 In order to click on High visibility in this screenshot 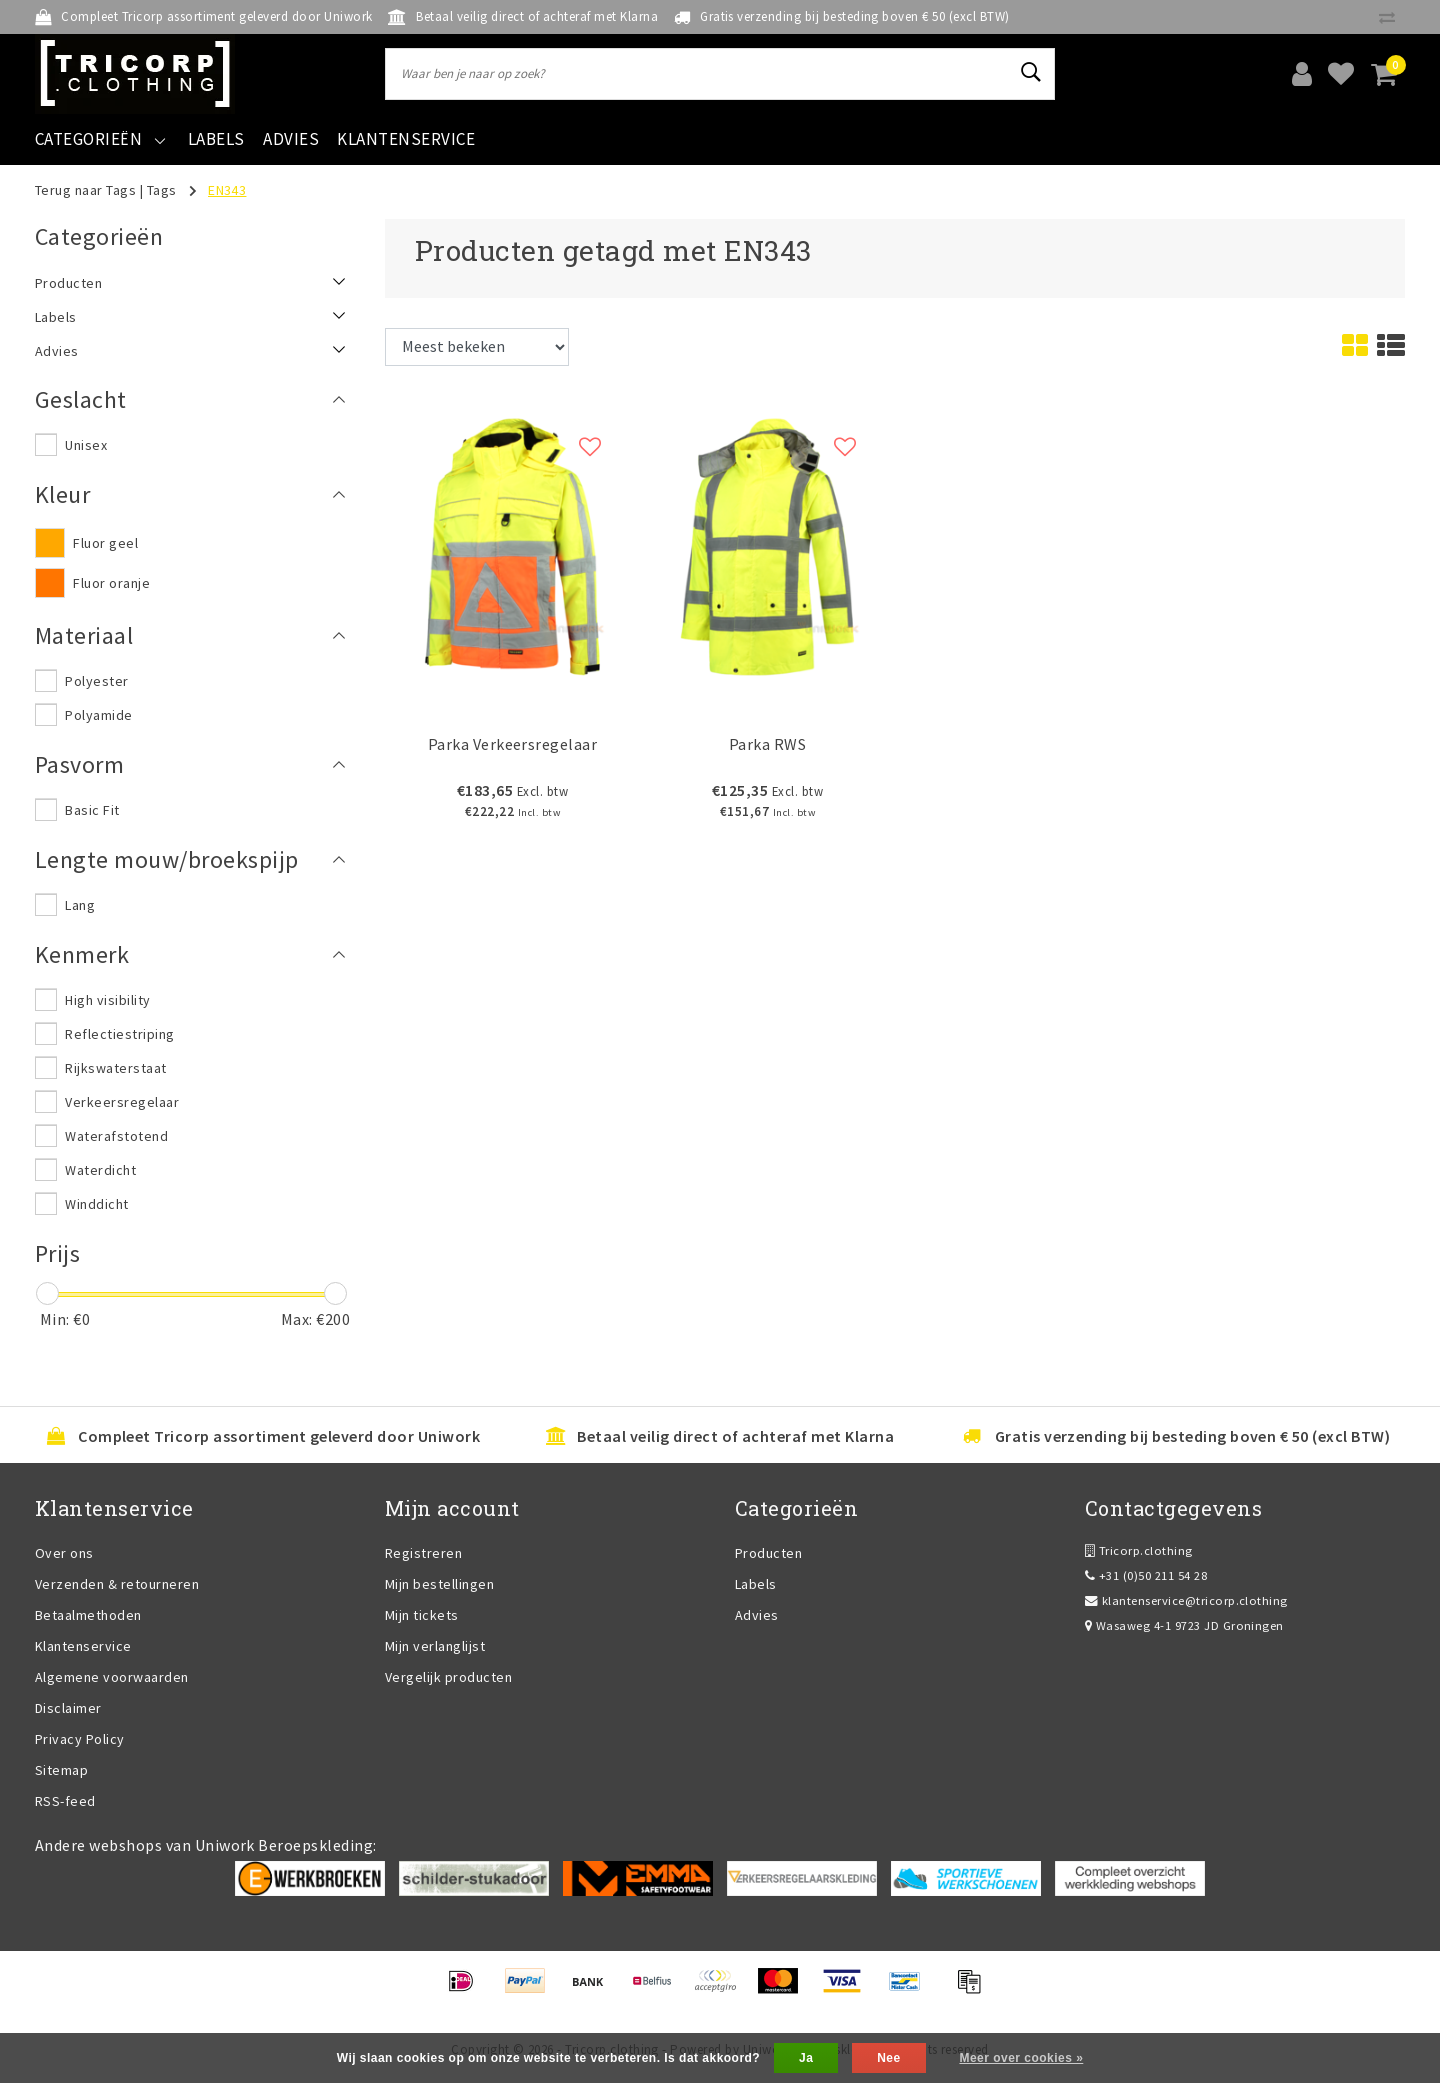, I will do `click(107, 1000)`.